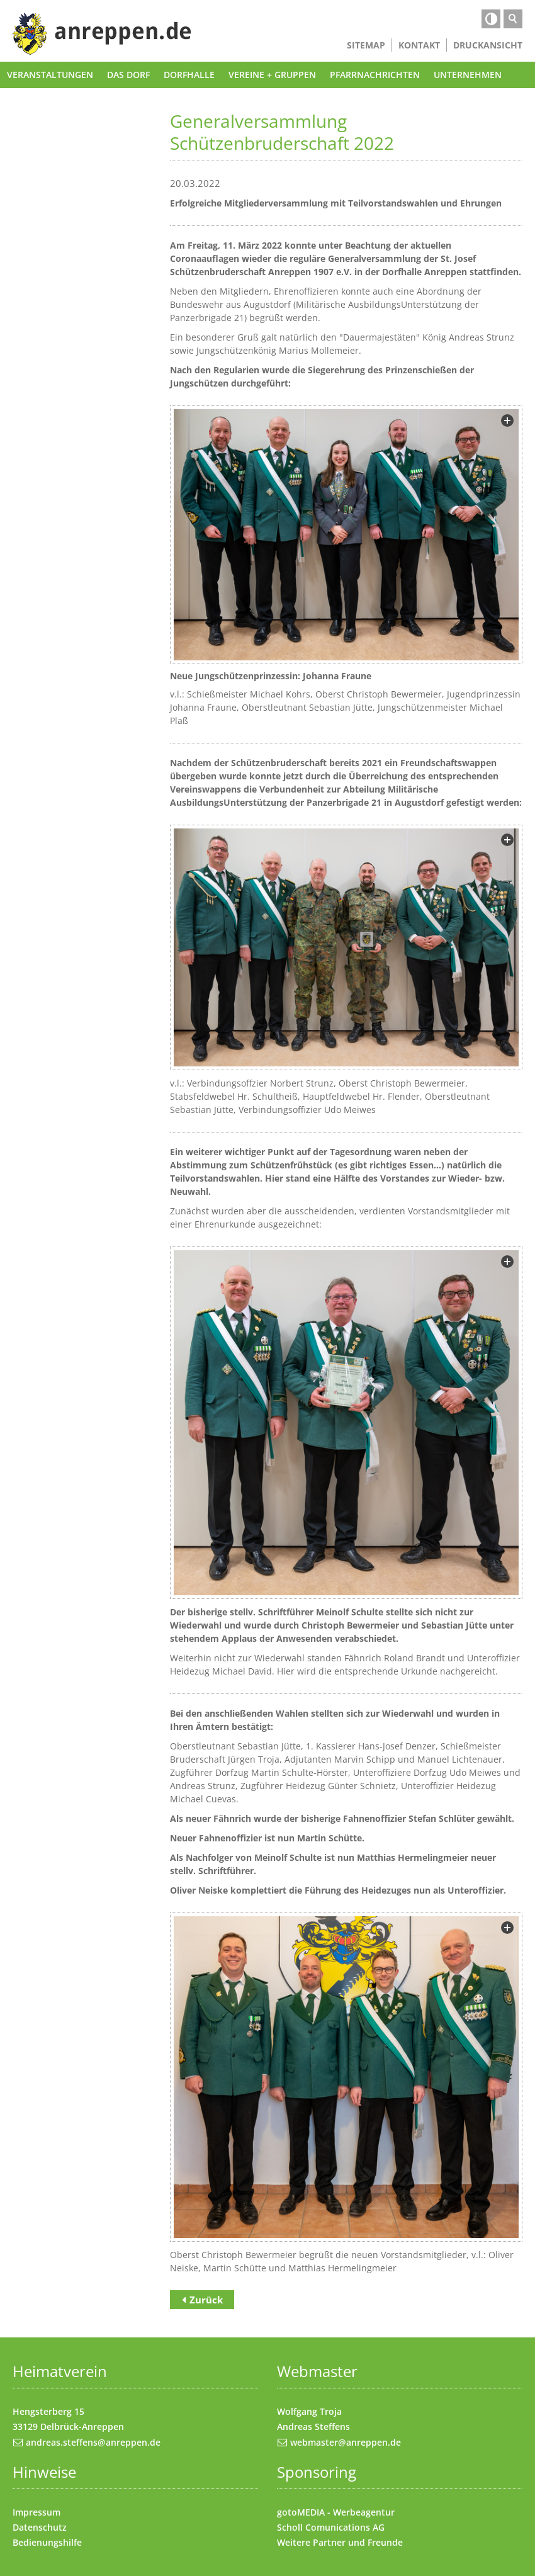  Describe the element at coordinates (272, 75) in the screenshot. I see `Vereine + Gruppen` at that location.